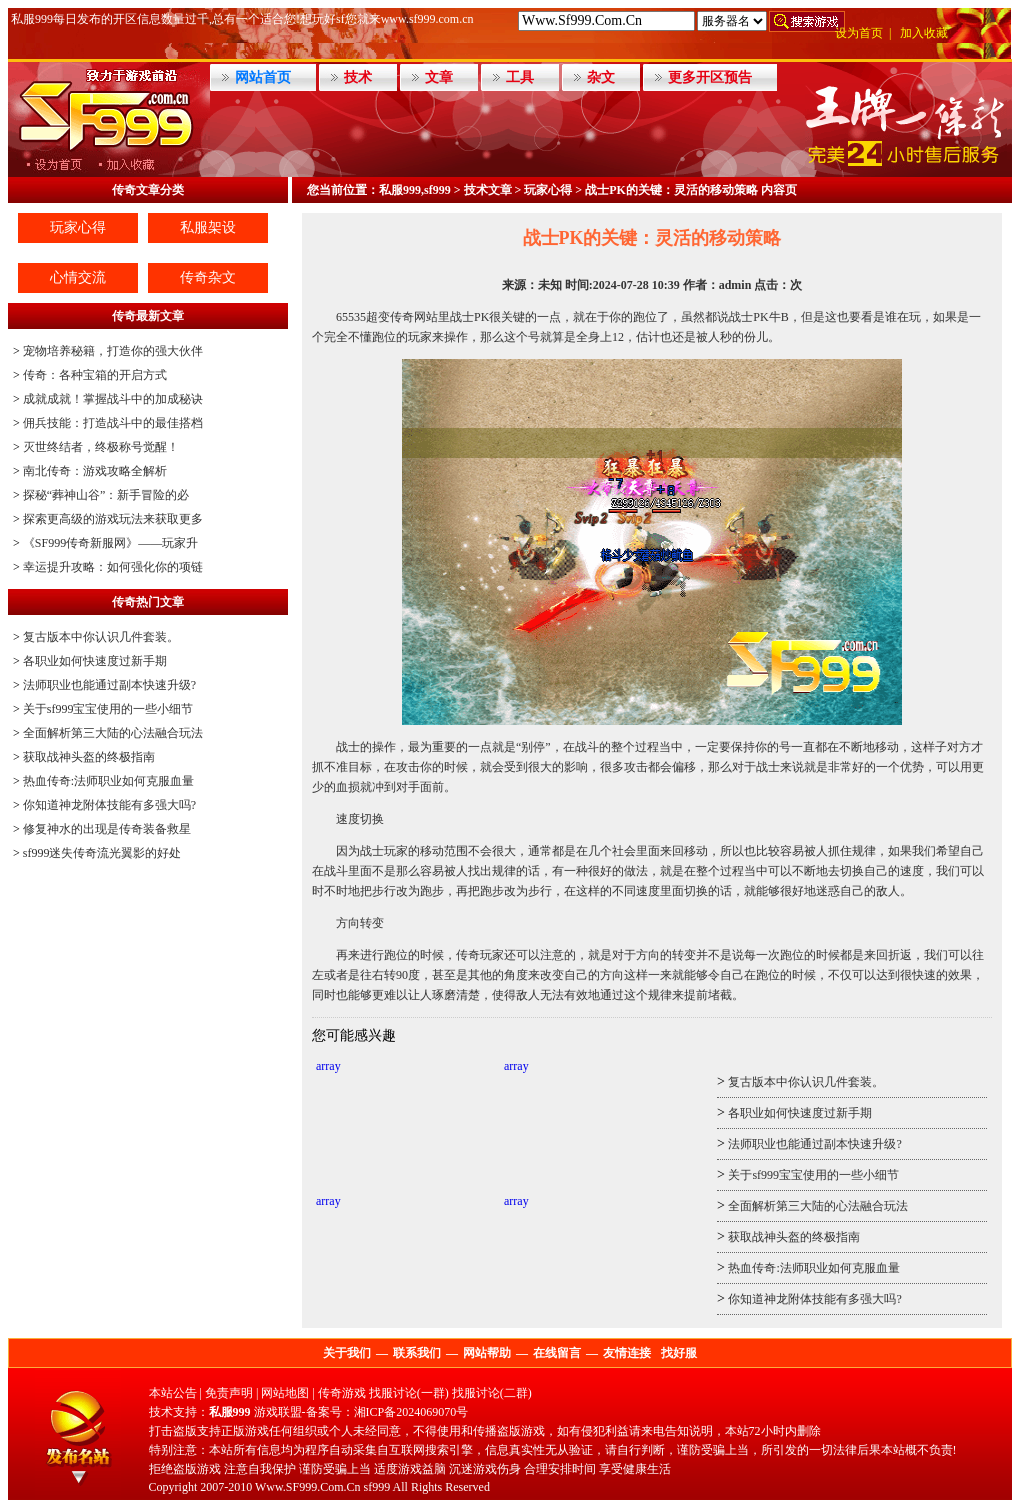 Image resolution: width=1012 pixels, height=1500 pixels. Describe the element at coordinates (102, 853) in the screenshot. I see `sf999迷失传奇流光翼影的好处` at that location.